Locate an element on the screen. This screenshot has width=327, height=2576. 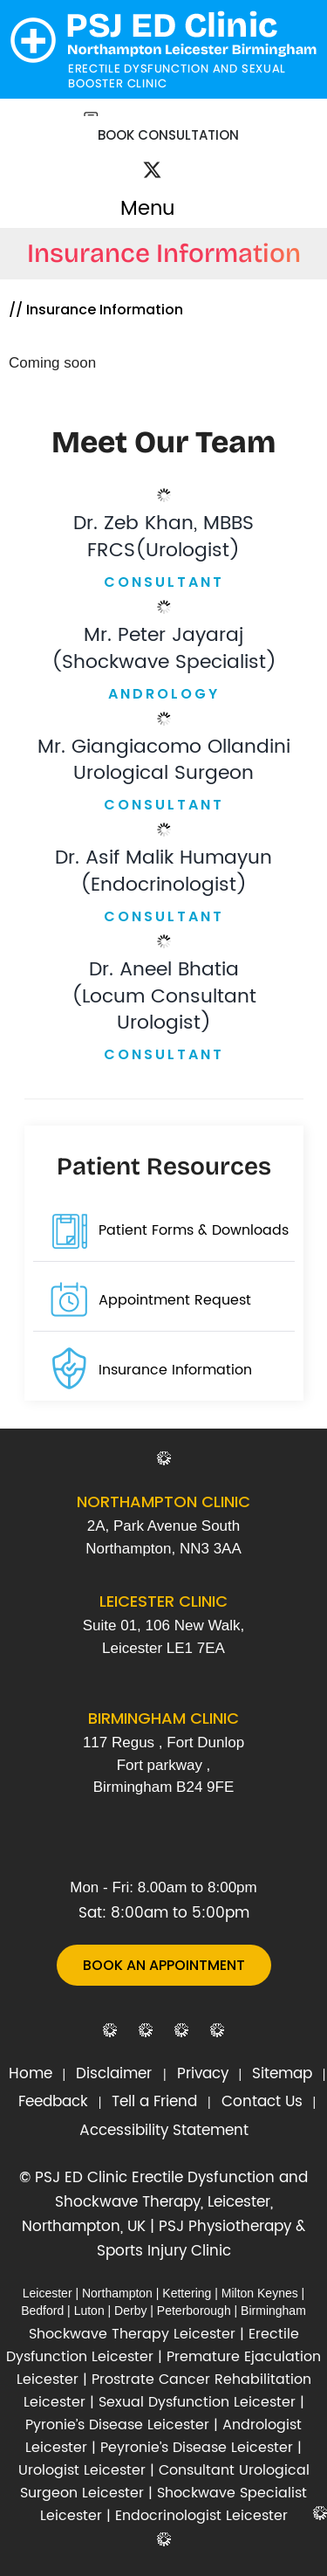
Peyronie’s Disease Leicester is located at coordinates (196, 2447).